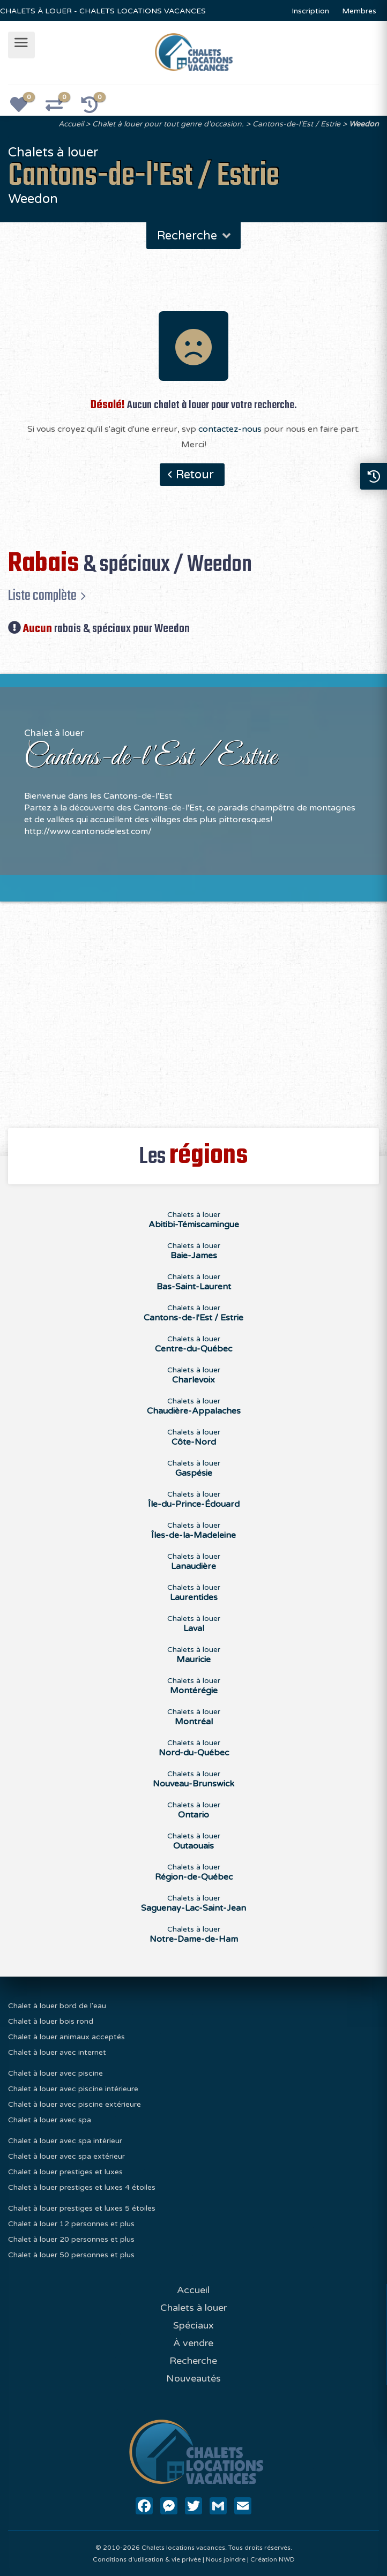  Describe the element at coordinates (195, 236) in the screenshot. I see `Recherche` at that location.